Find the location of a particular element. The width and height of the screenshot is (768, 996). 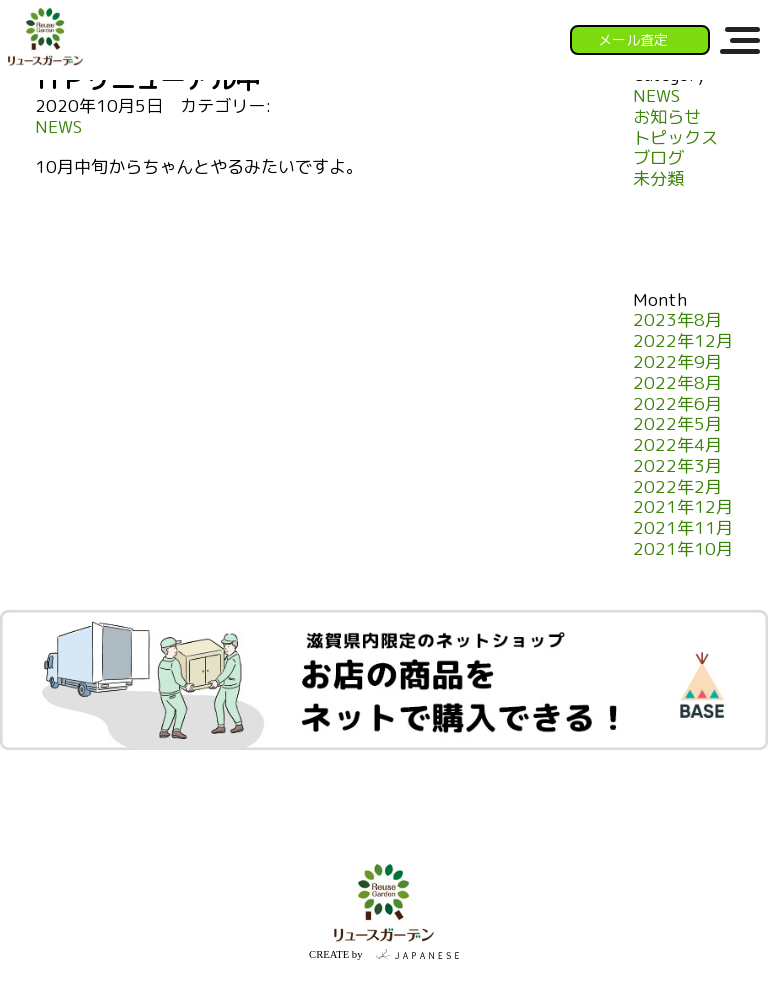

2022年9月 is located at coordinates (677, 362).